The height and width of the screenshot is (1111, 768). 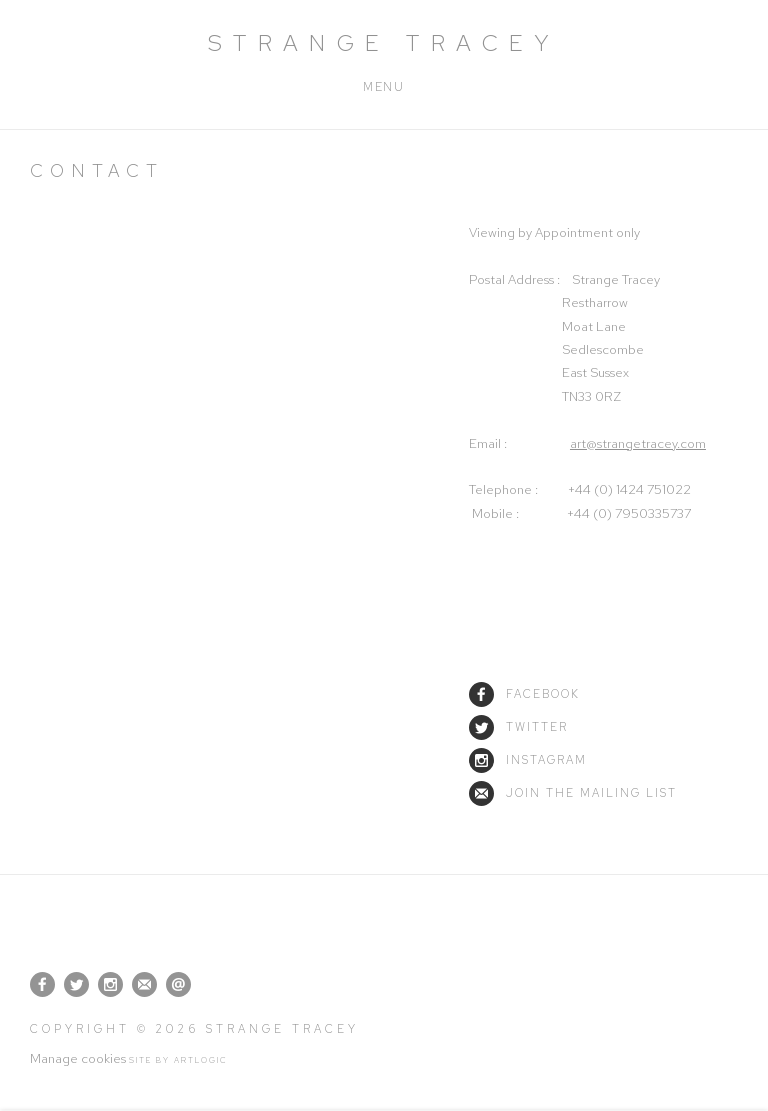 What do you see at coordinates (638, 443) in the screenshot?
I see `art@strangetracey.com` at bounding box center [638, 443].